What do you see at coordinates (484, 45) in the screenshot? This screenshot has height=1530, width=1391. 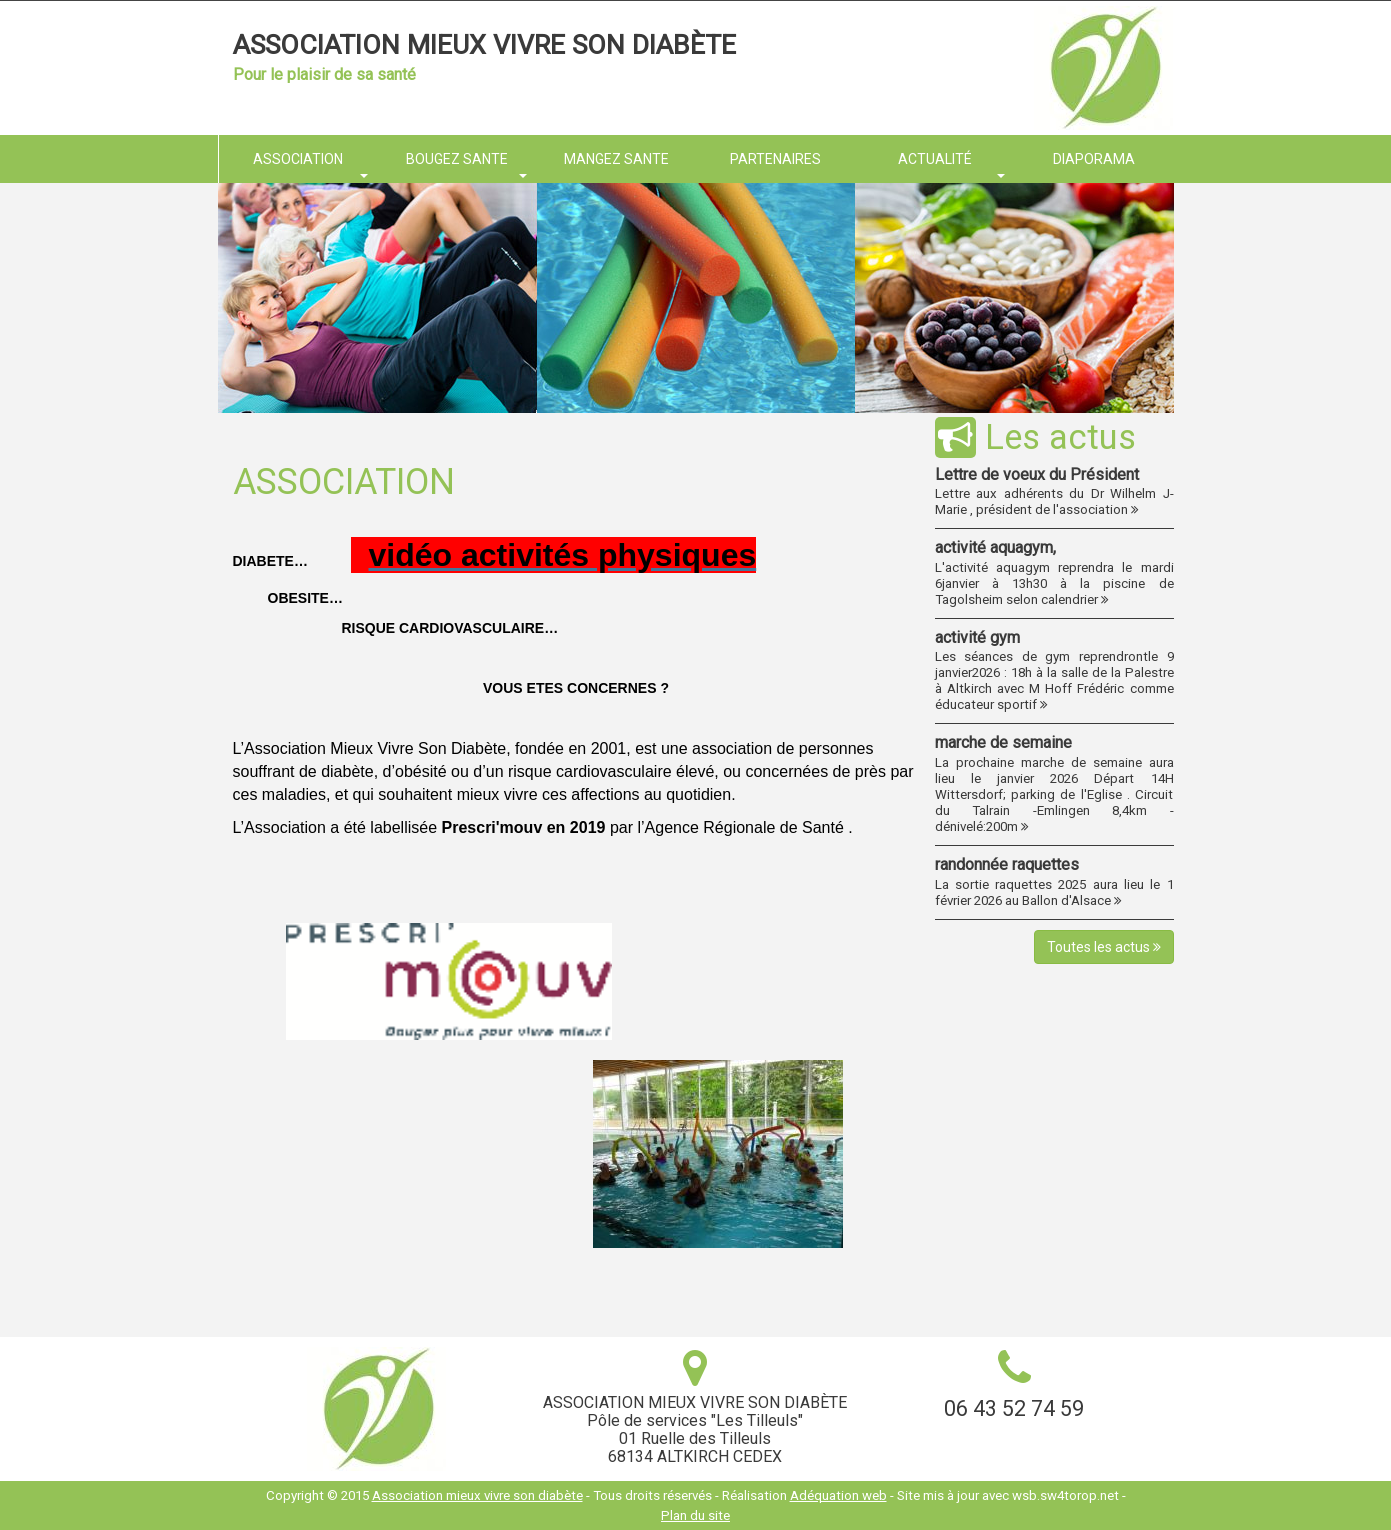 I see `Association mieux vivre son diabète` at bounding box center [484, 45].